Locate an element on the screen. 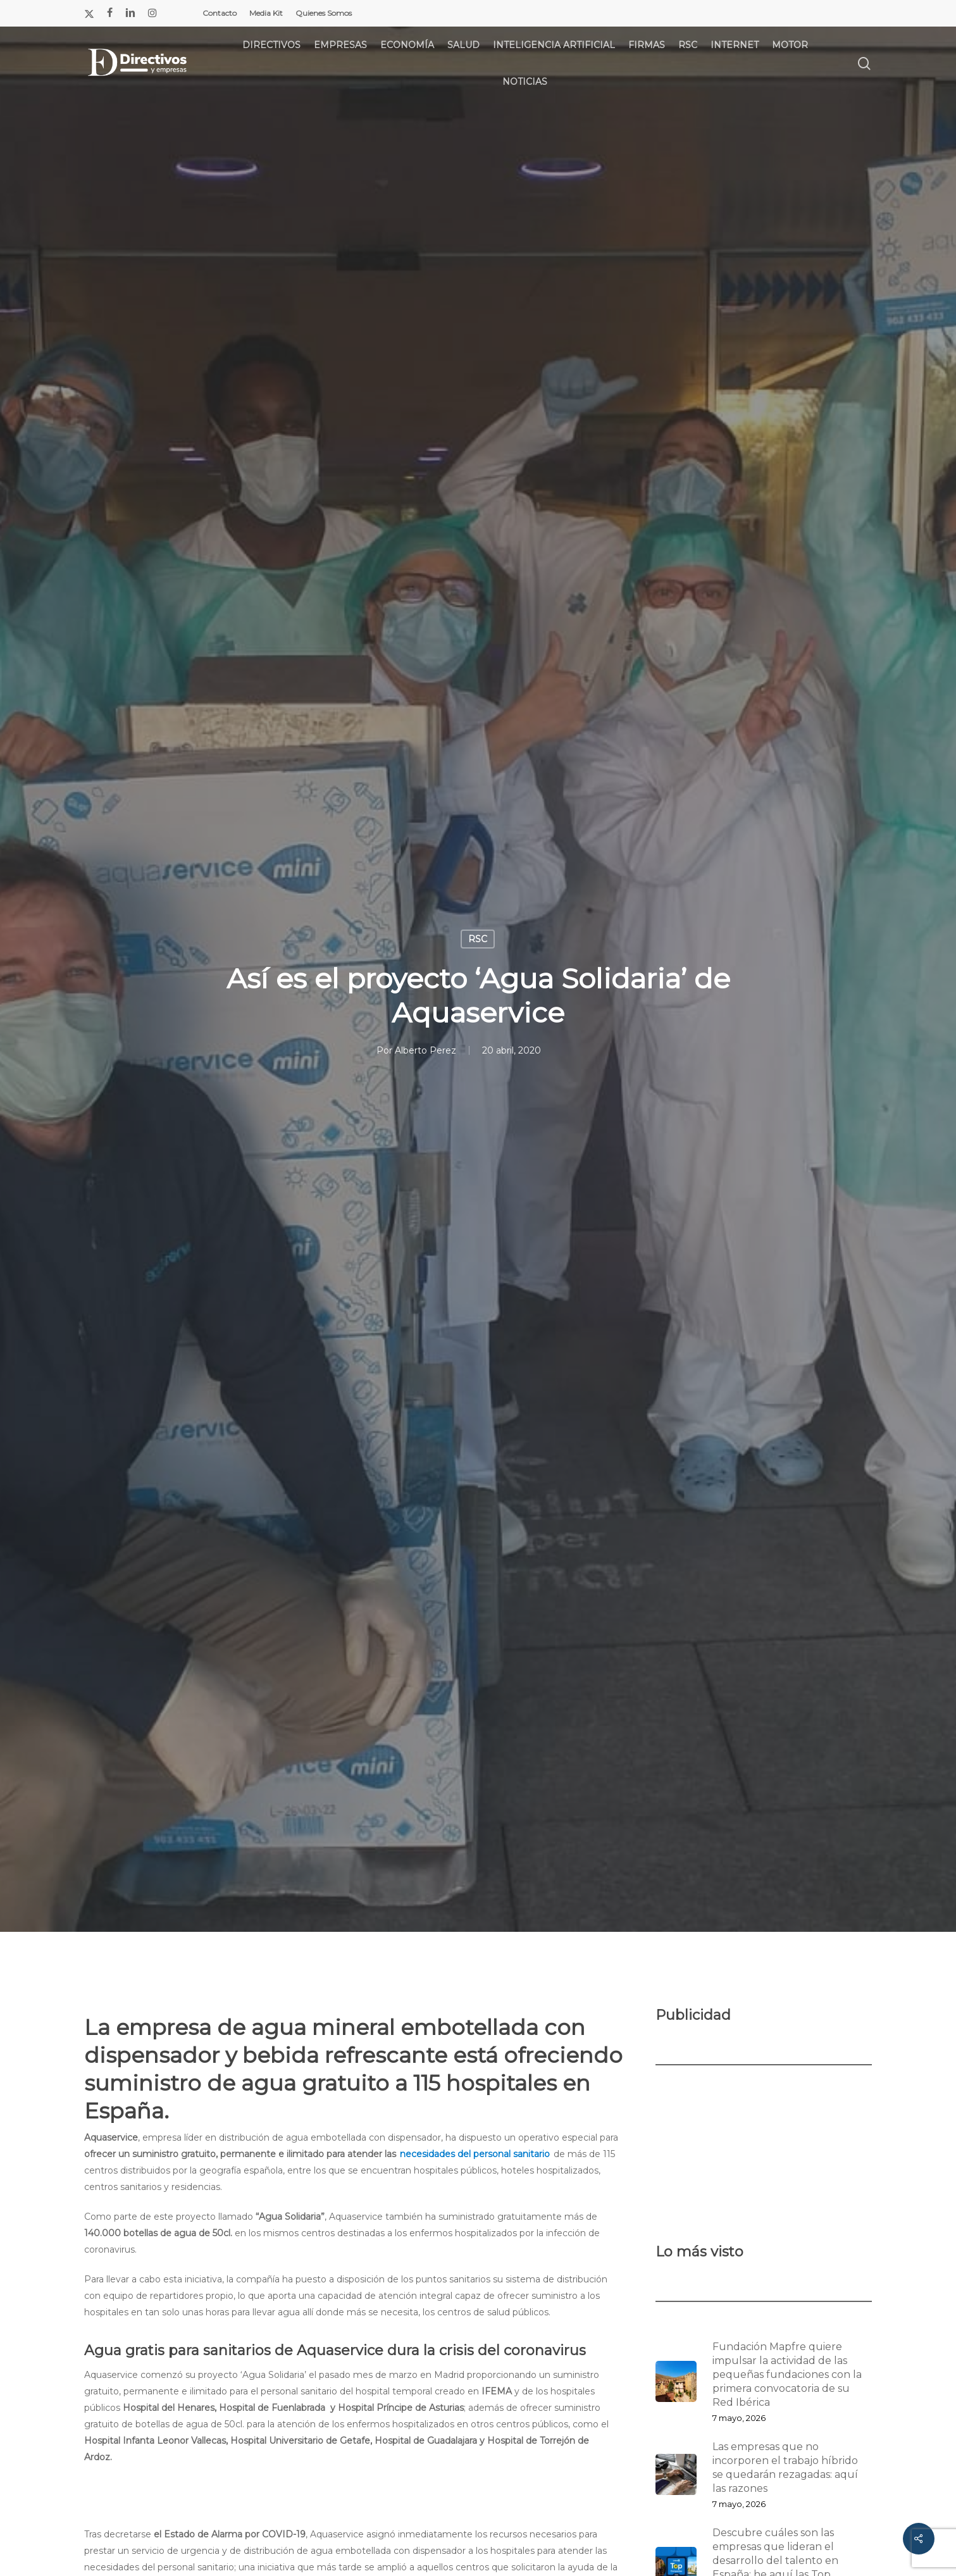  Contacto is located at coordinates (219, 13).